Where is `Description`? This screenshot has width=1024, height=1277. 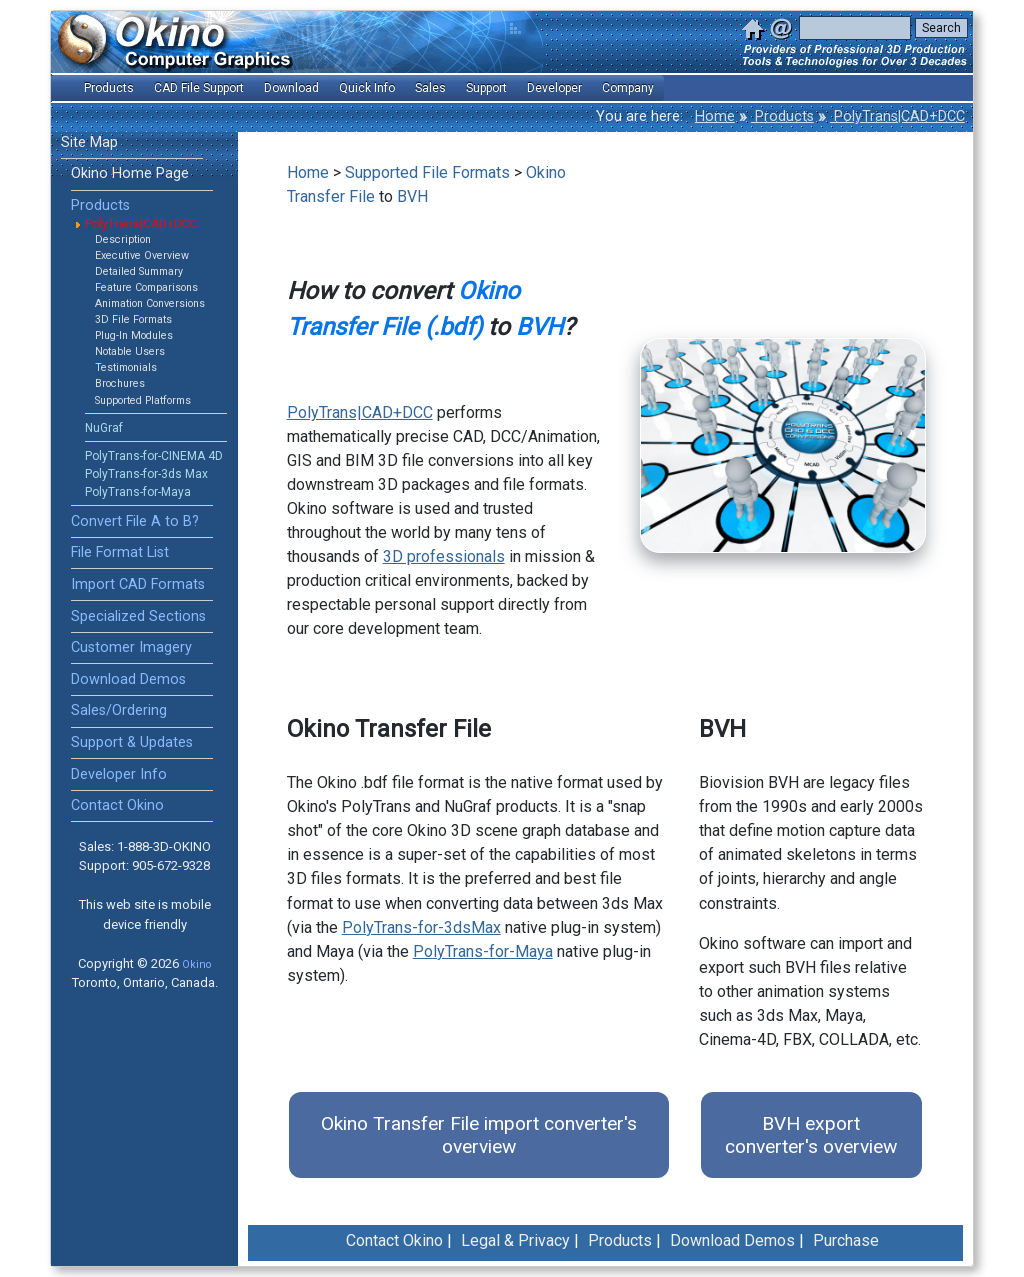 Description is located at coordinates (123, 239).